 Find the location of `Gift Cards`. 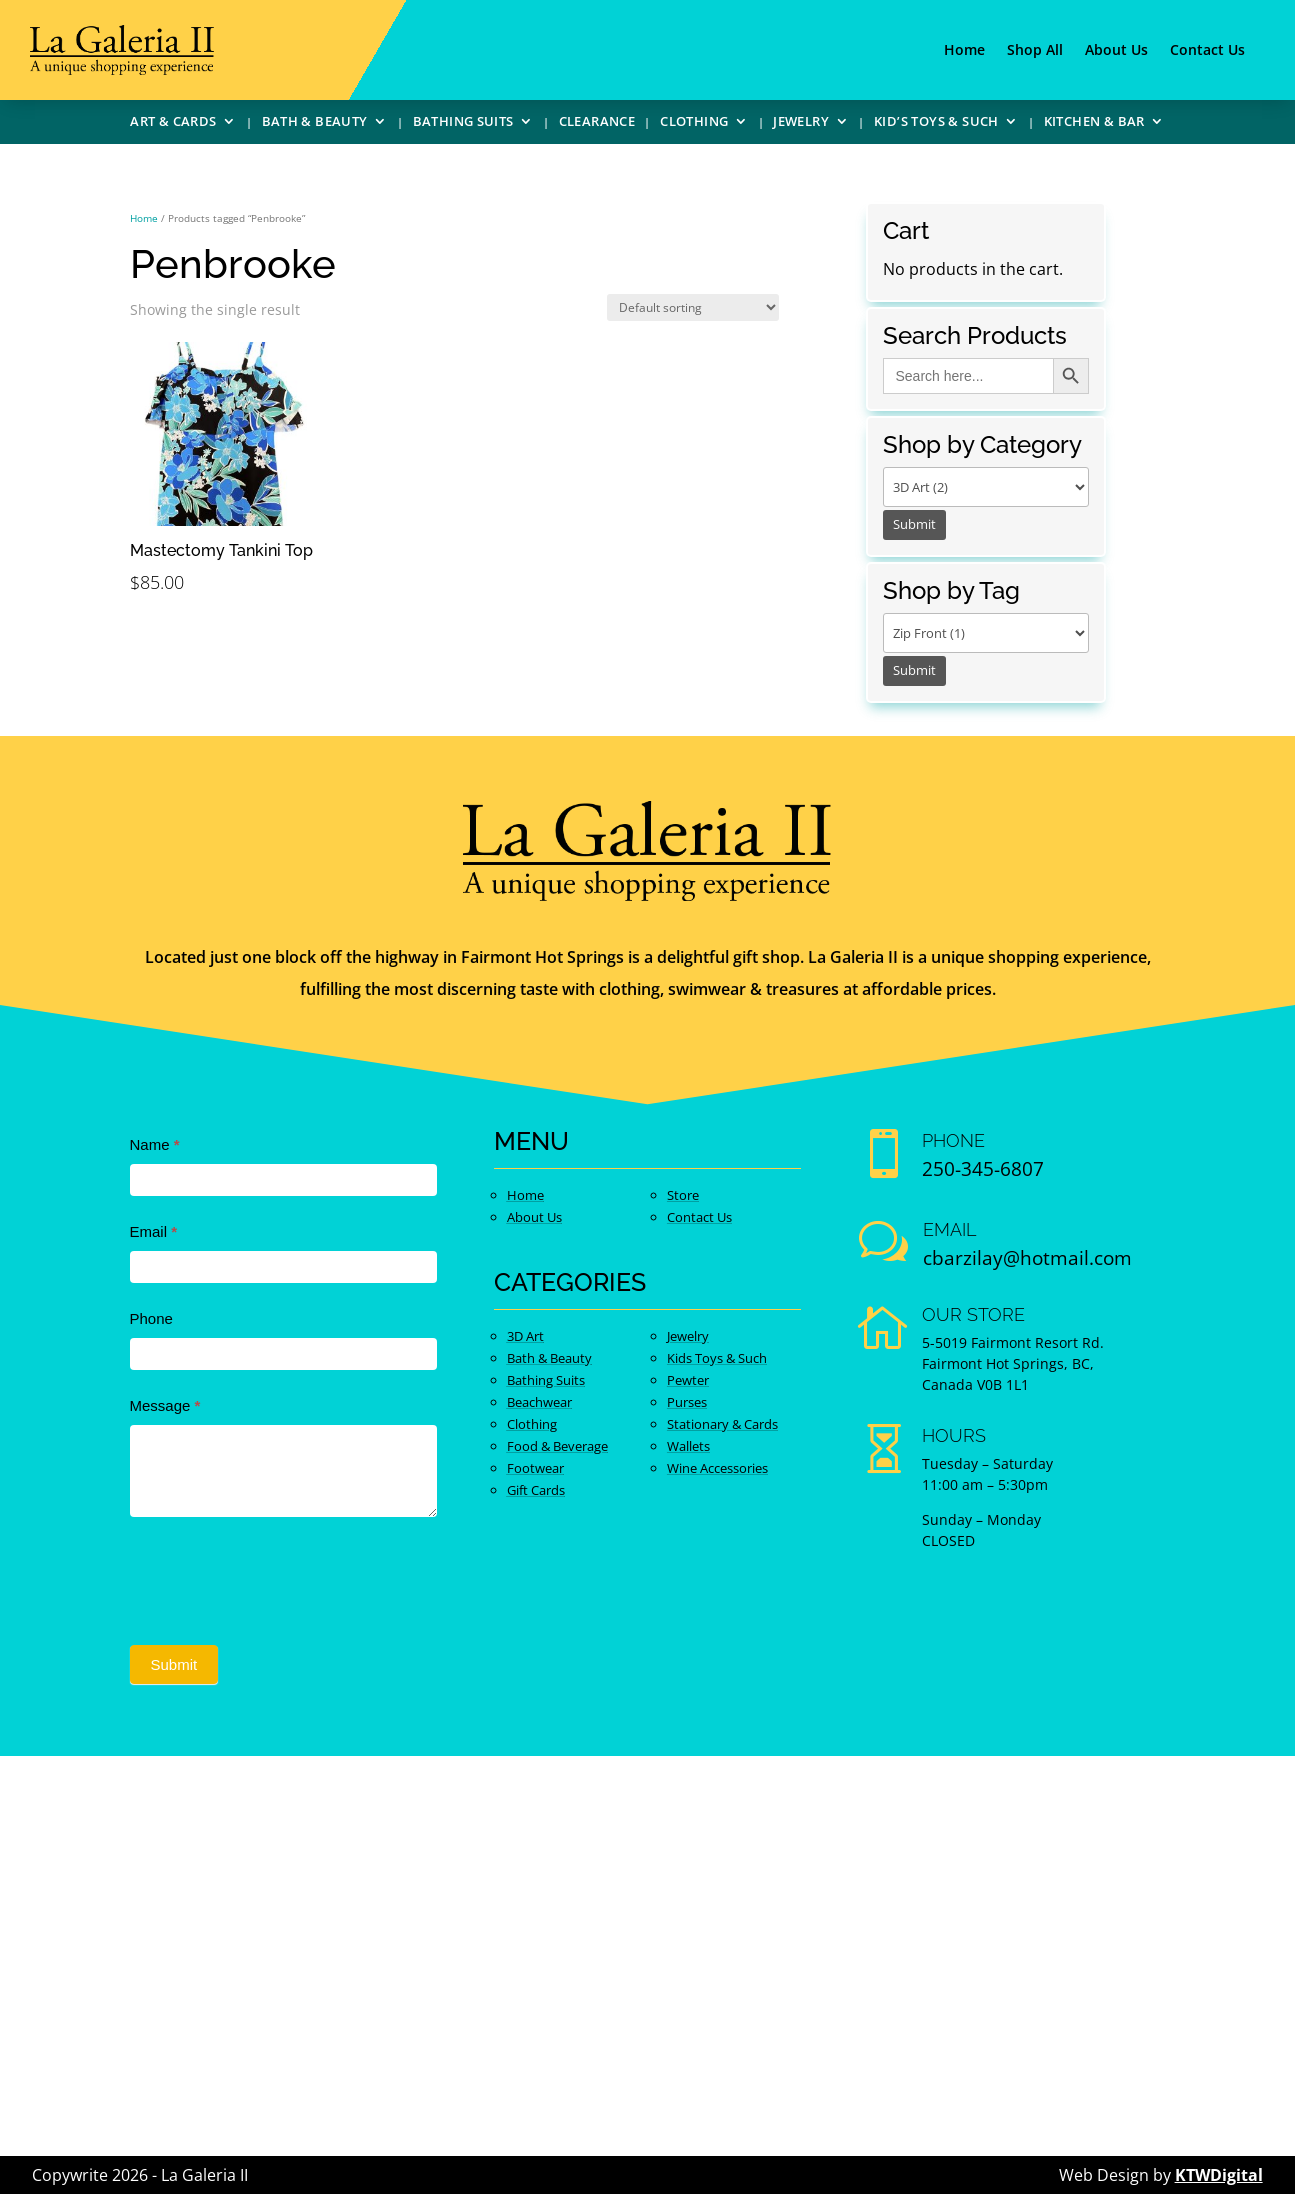

Gift Cards is located at coordinates (536, 1490).